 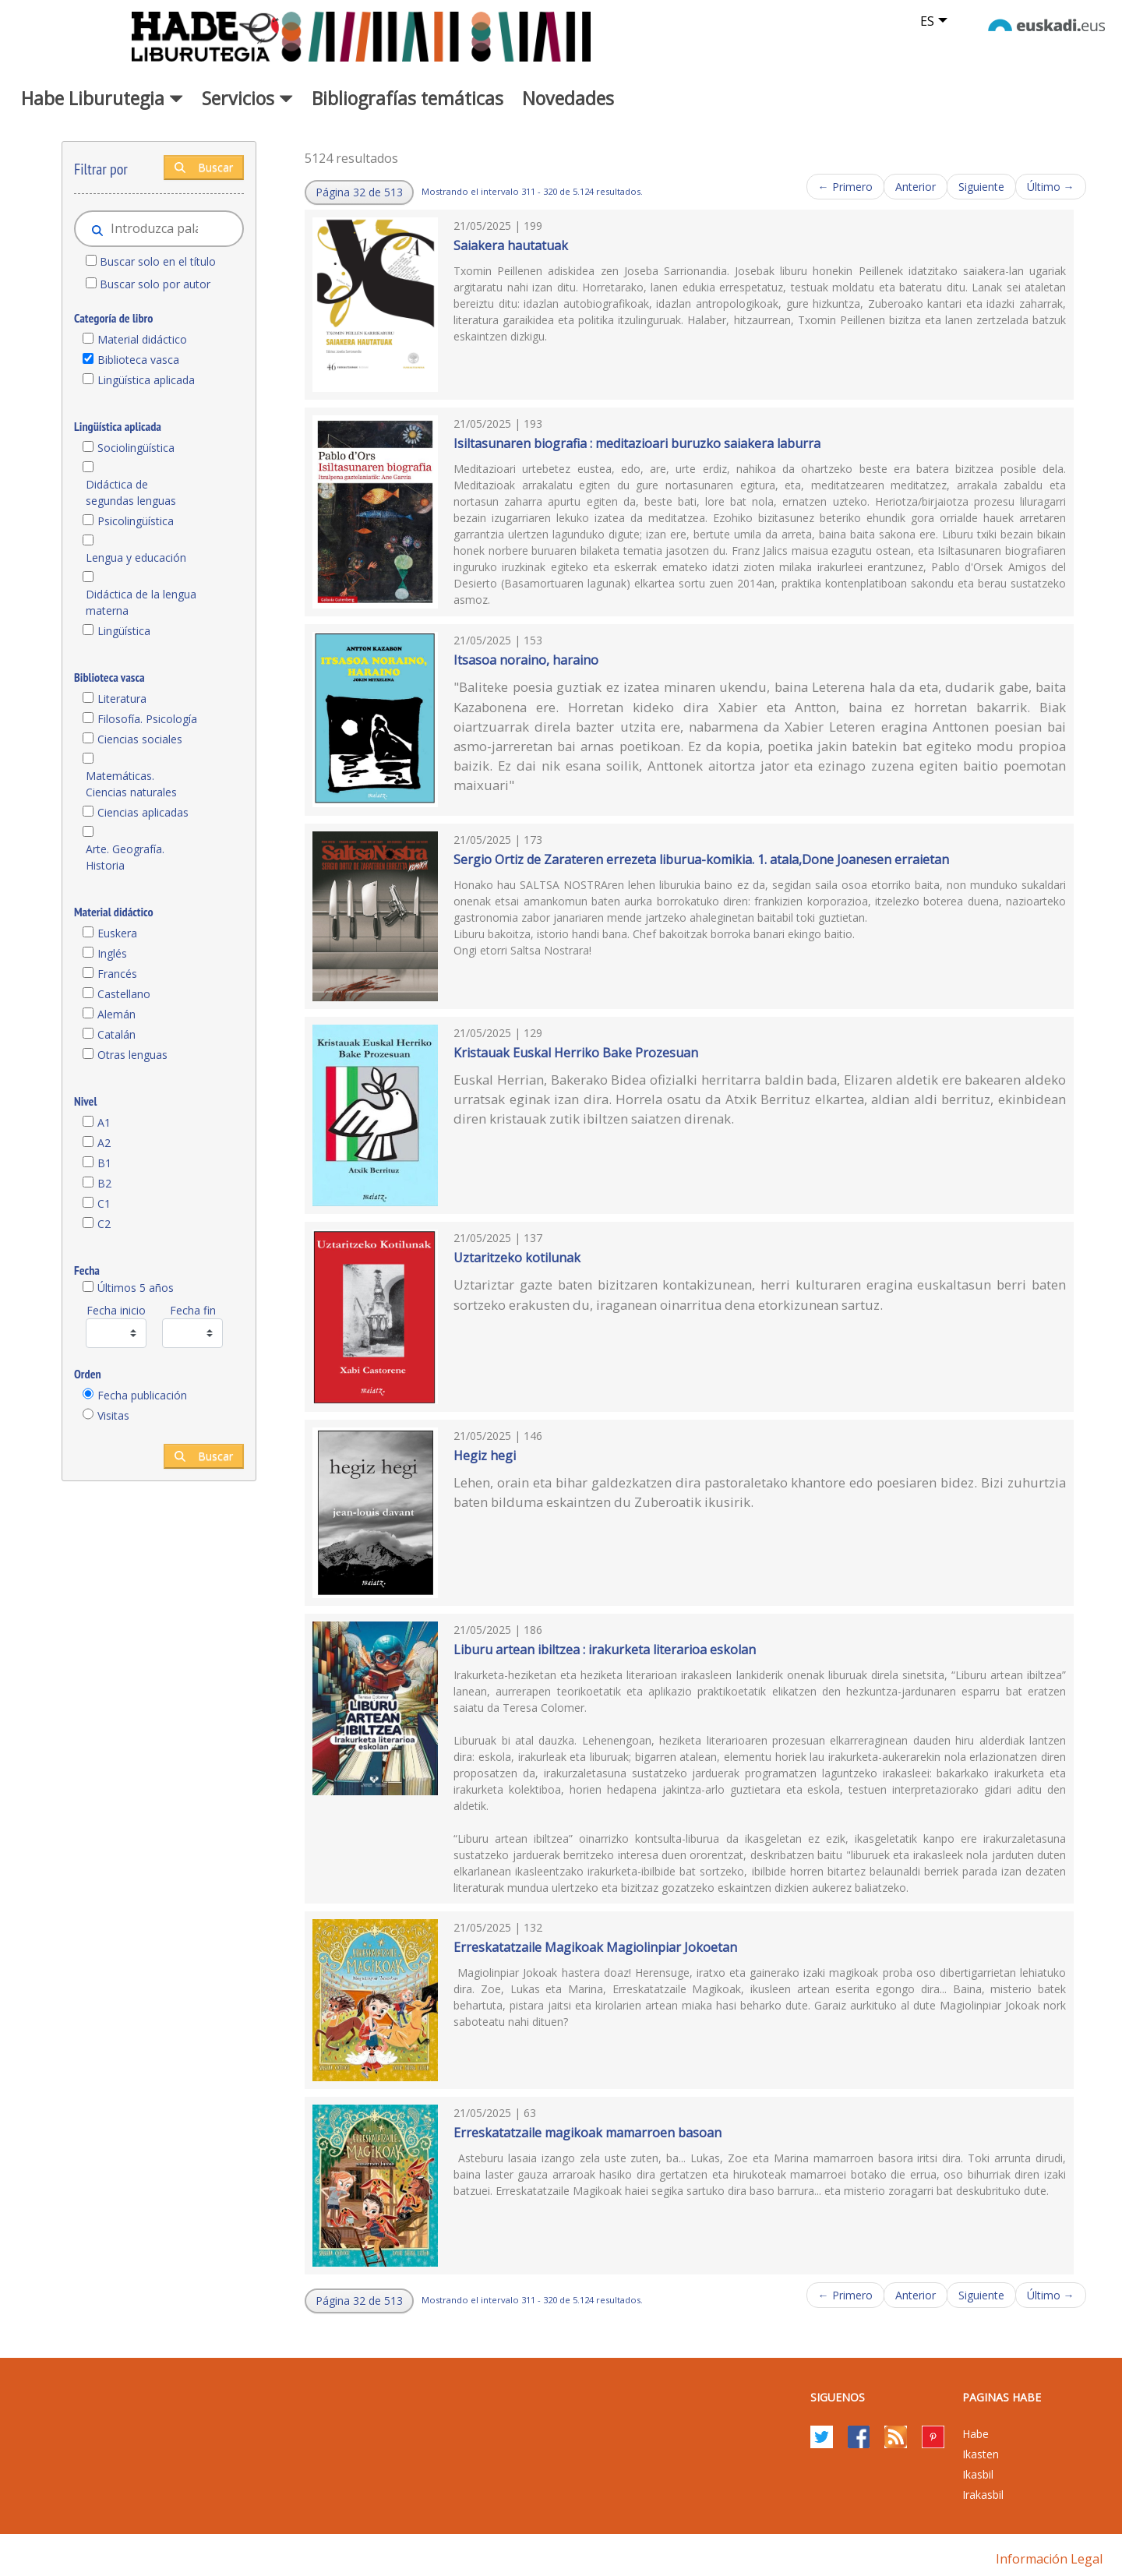 What do you see at coordinates (104, 1122) in the screenshot?
I see `A1` at bounding box center [104, 1122].